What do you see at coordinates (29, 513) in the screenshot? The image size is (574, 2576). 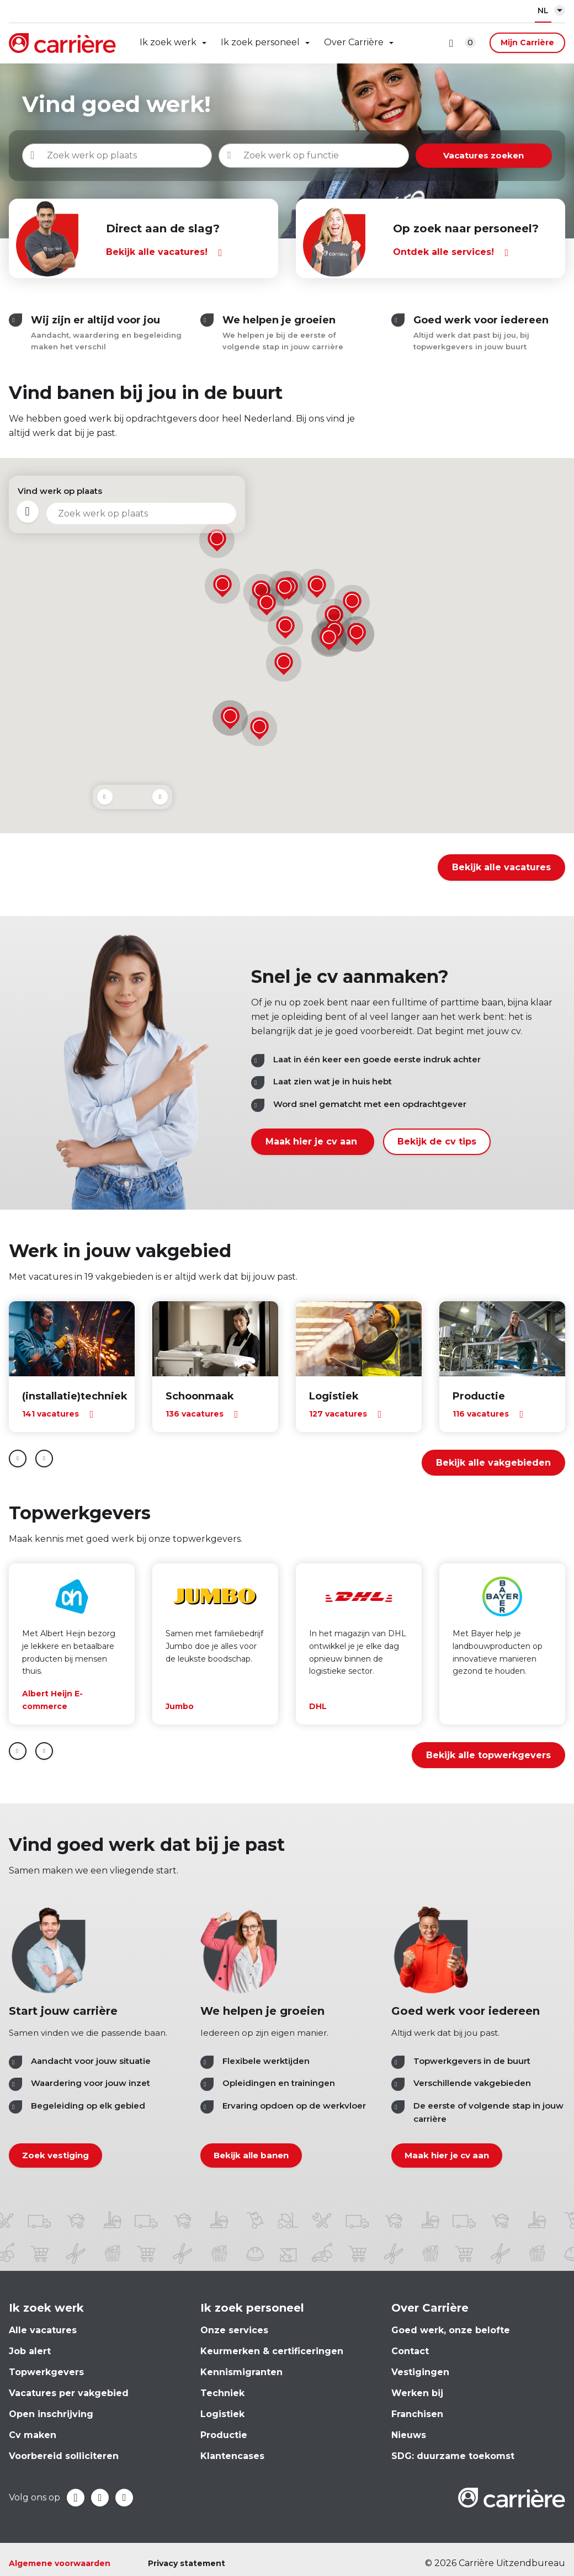 I see `Mijn locatie` at bounding box center [29, 513].